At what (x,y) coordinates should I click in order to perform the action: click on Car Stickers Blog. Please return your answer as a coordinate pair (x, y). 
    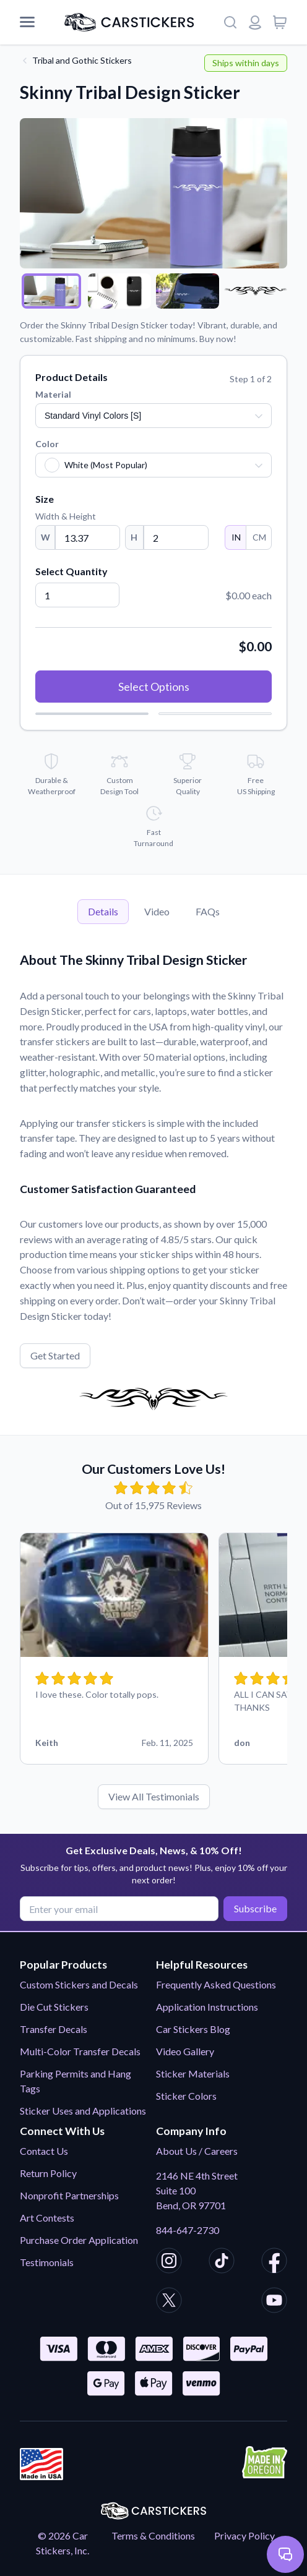
    Looking at the image, I should click on (193, 2029).